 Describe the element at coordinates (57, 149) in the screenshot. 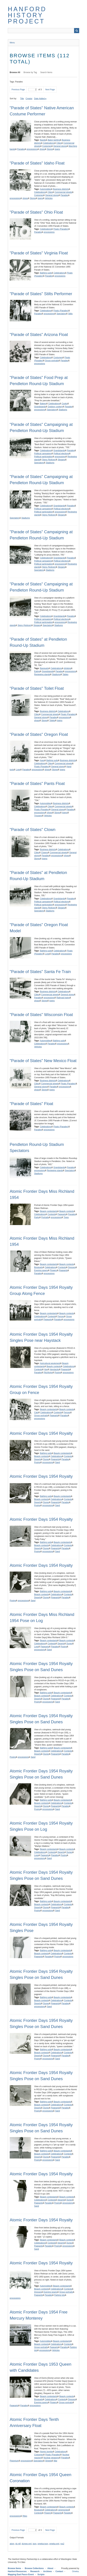

I see `towns` at that location.